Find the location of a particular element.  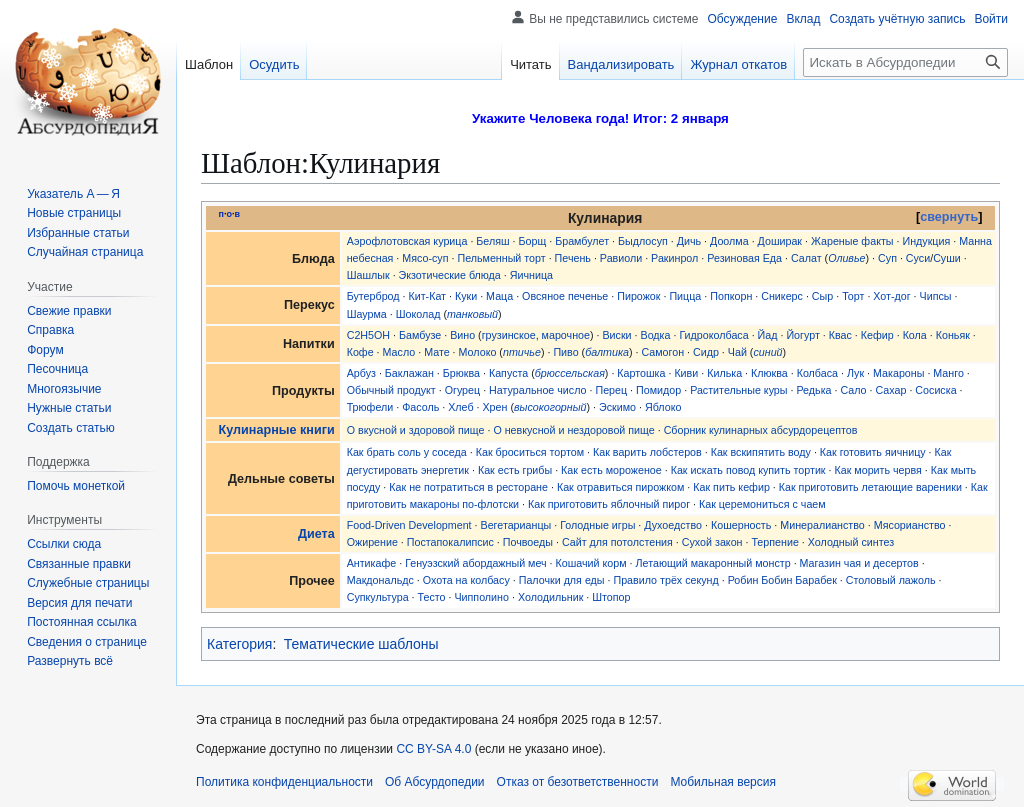

Магазин чая и десертов is located at coordinates (859, 563).